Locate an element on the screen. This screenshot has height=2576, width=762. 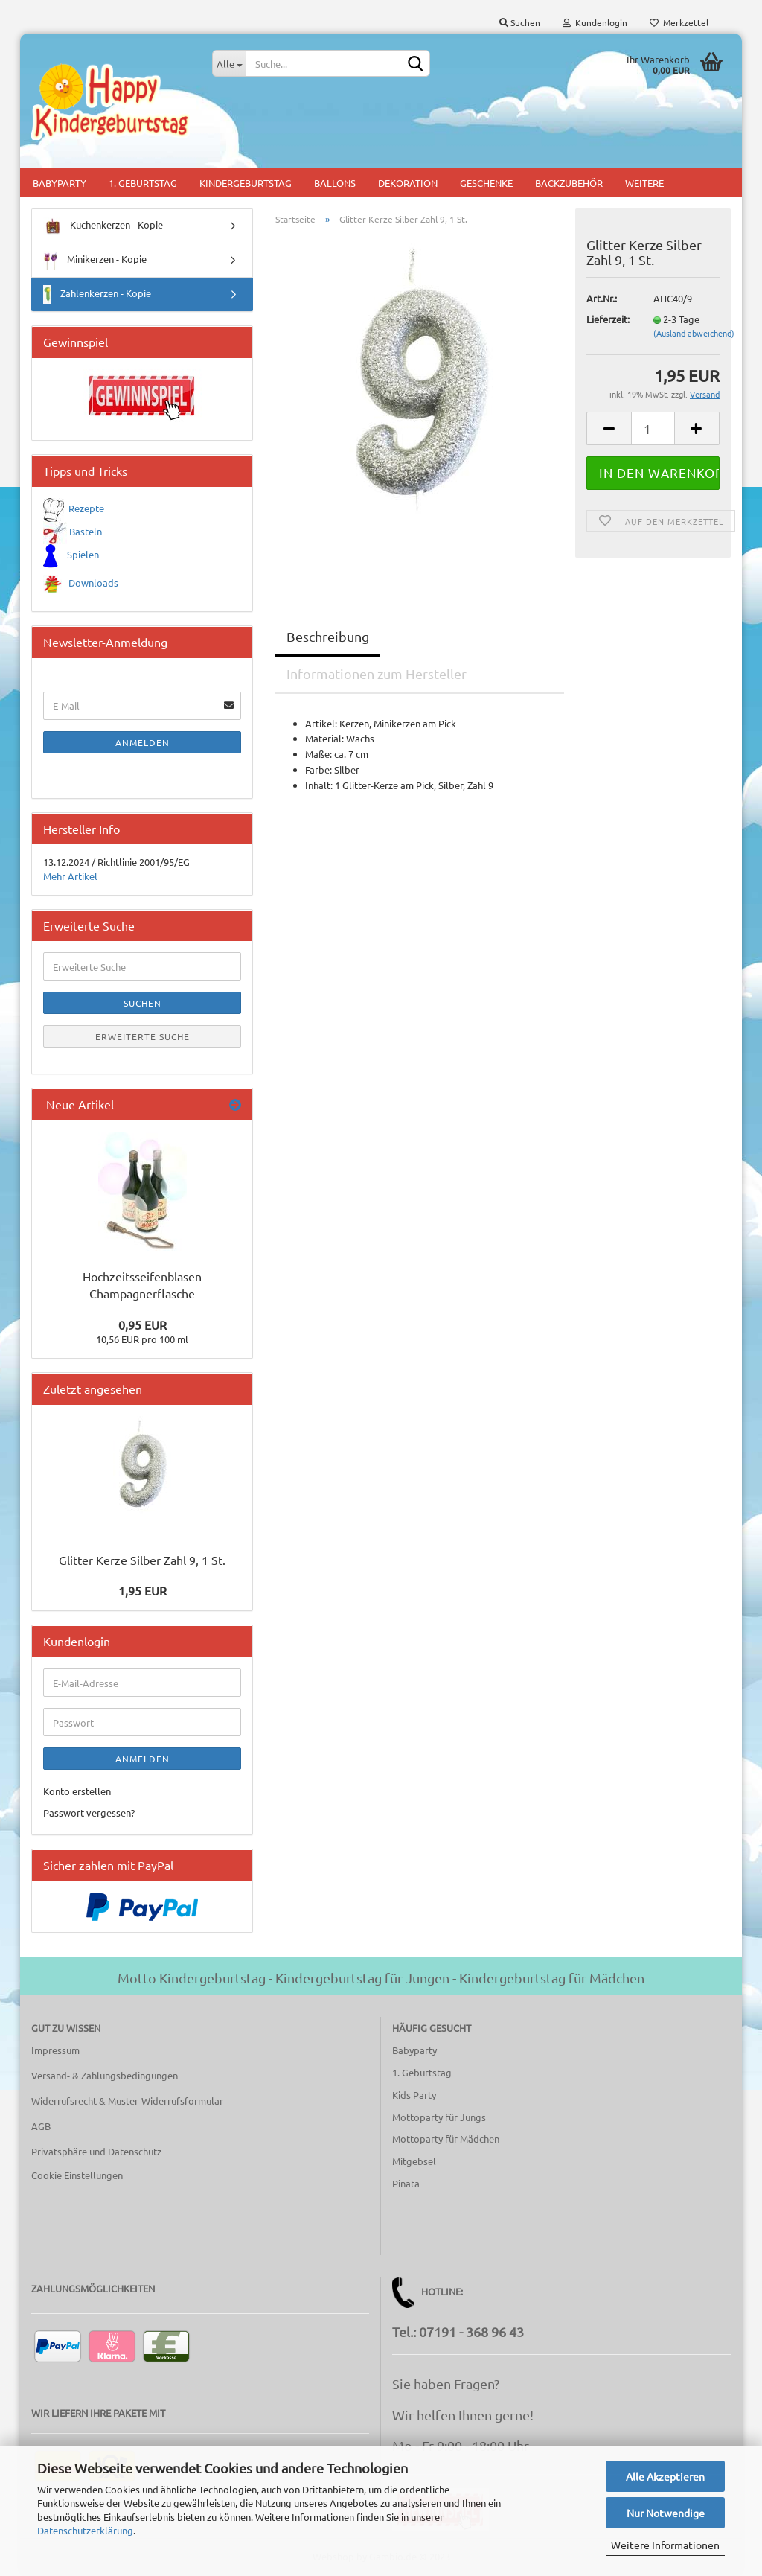
Alle Akzeptieren is located at coordinates (665, 2476).